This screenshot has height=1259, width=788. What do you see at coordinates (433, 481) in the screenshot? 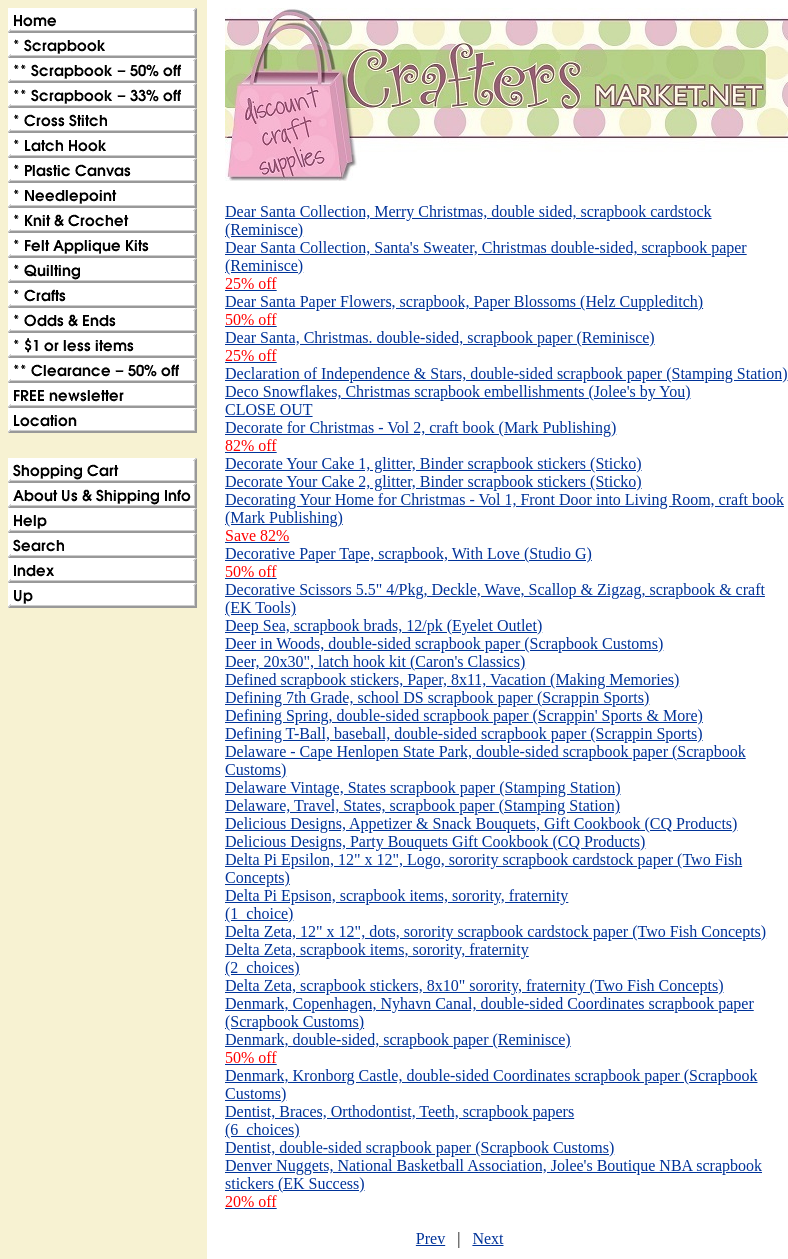
I see `Decorate Your Cake 2, glitter, Binder scrapbook stickers (Sticko)` at bounding box center [433, 481].